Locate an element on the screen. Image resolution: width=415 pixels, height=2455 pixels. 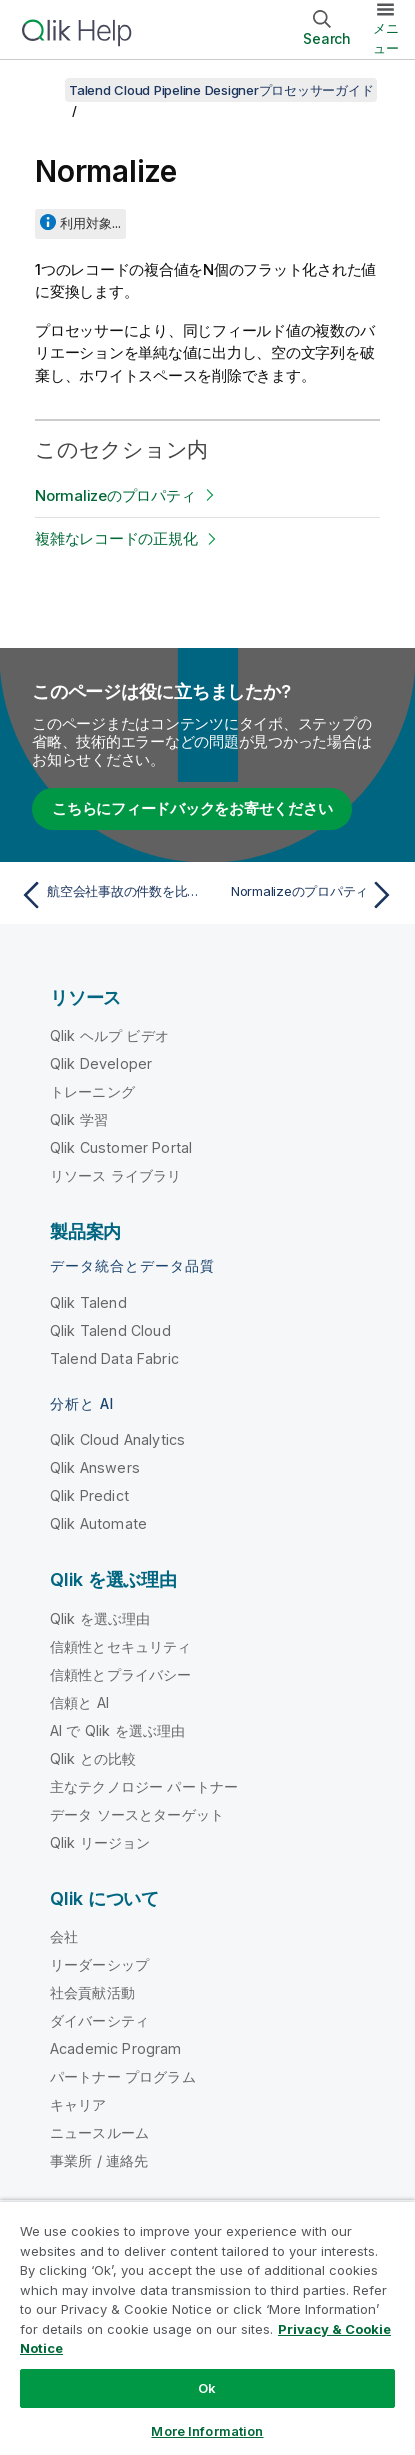
Talend Cloud Pipeline Designerプロセッサーガイド is located at coordinates (221, 90).